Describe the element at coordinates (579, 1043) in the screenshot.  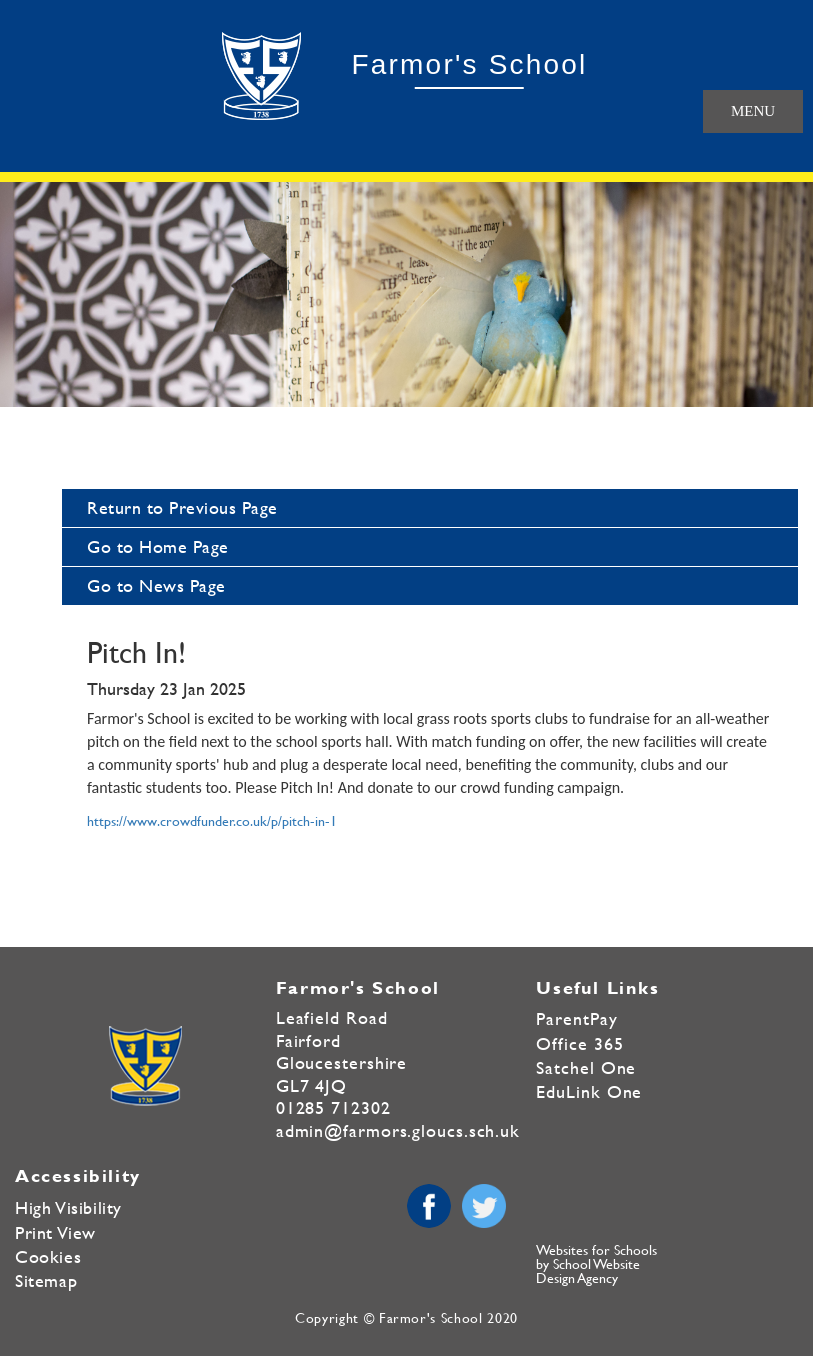
I see `Office 365` at that location.